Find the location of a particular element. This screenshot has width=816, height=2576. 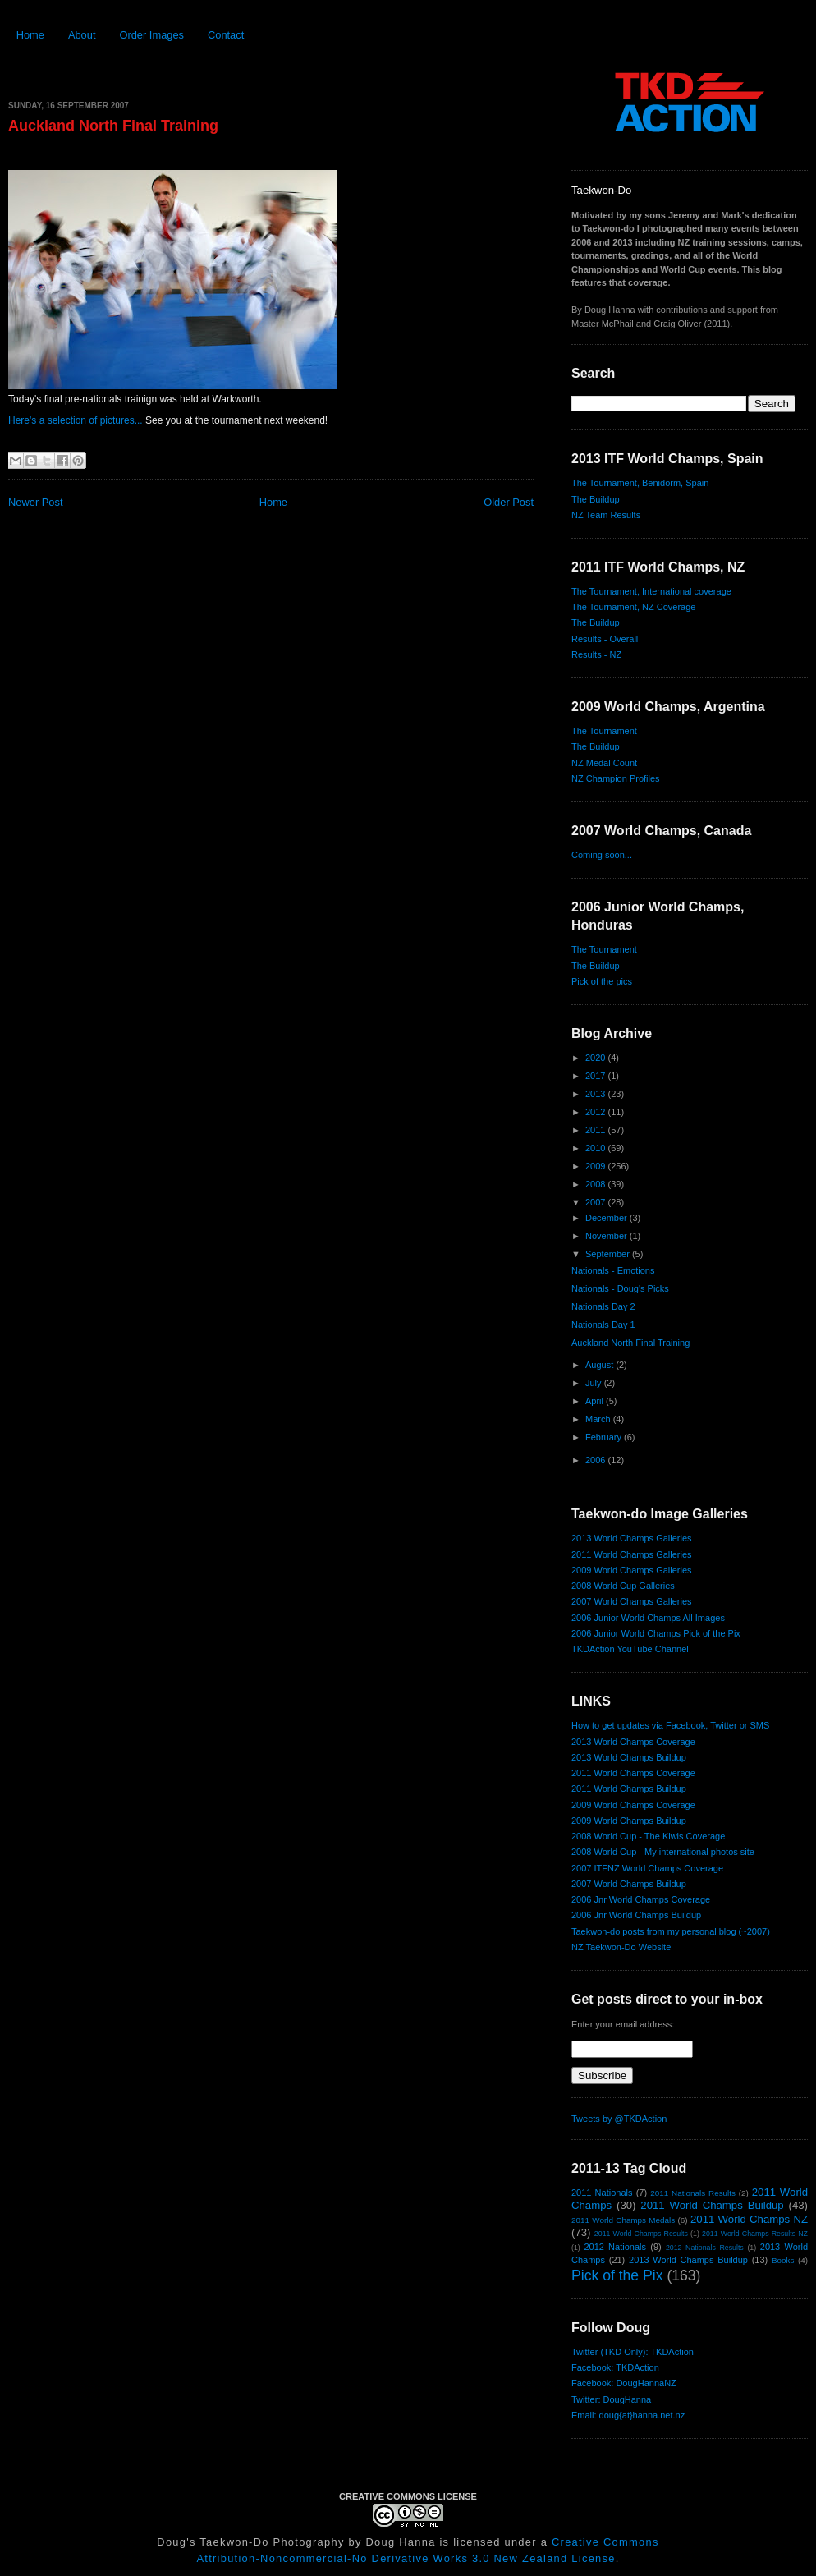

September is located at coordinates (608, 1254).